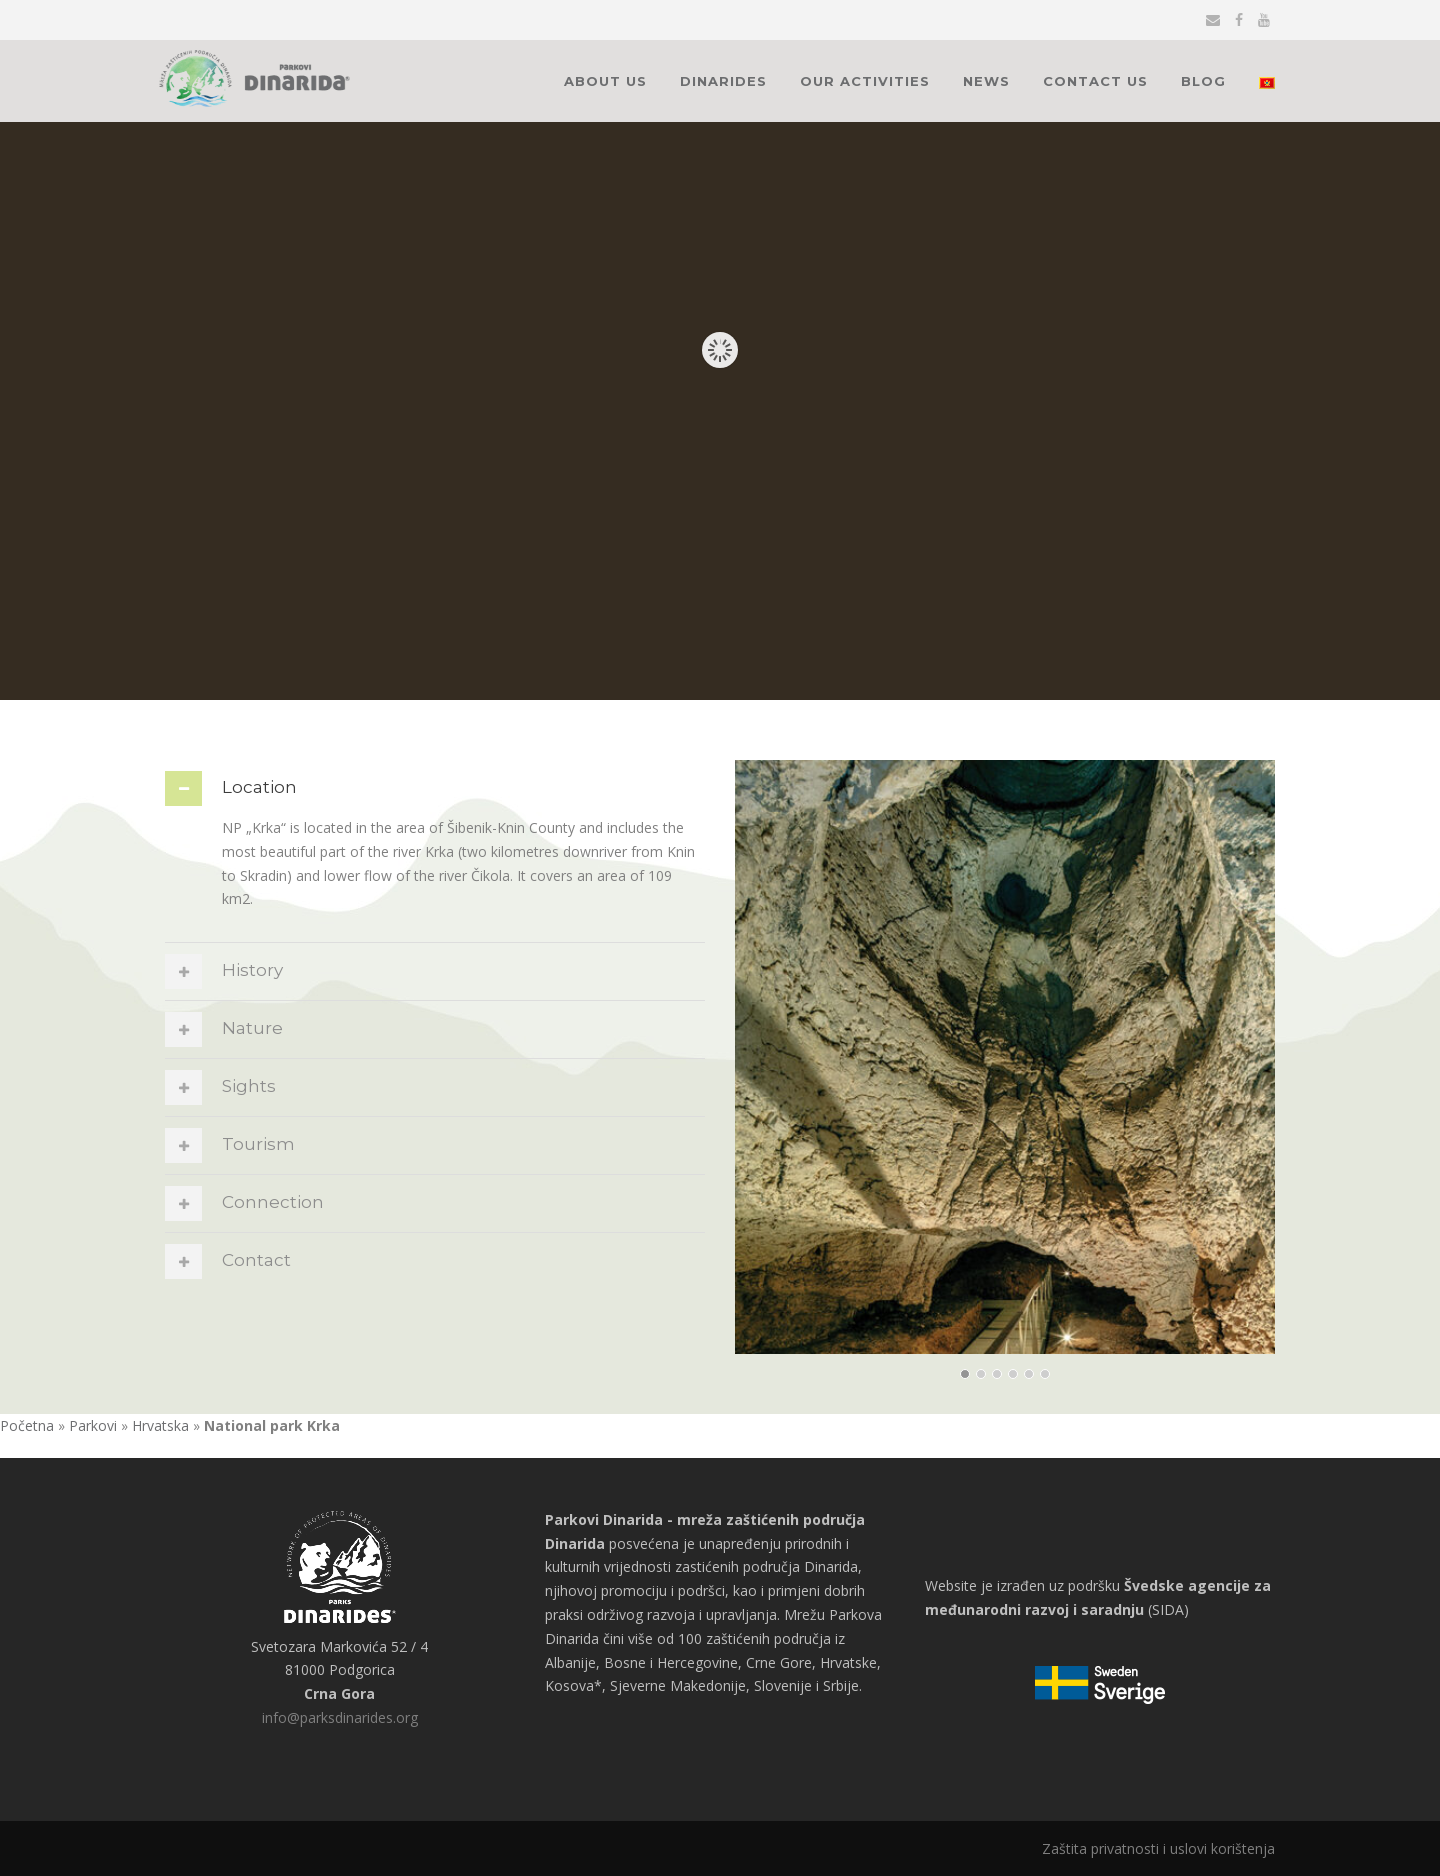 This screenshot has height=1876, width=1440. Describe the element at coordinates (93, 1425) in the screenshot. I see `Parkovi` at that location.